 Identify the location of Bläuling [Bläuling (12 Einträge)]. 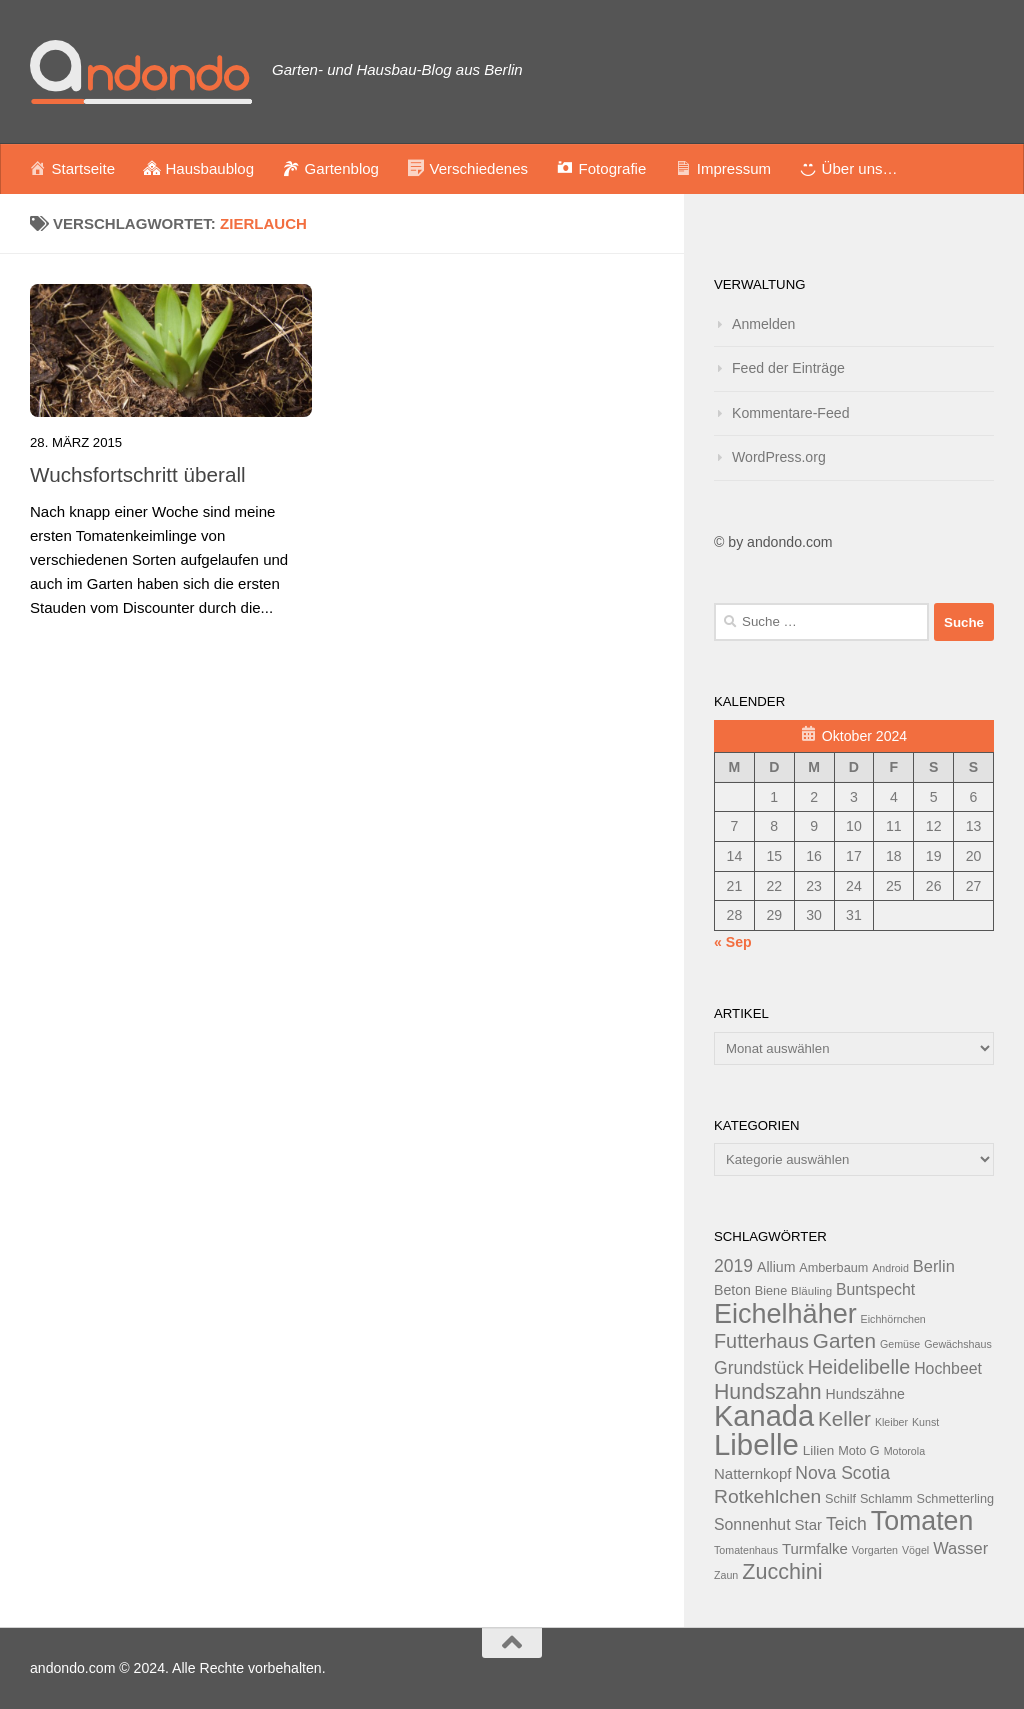
(811, 1291).